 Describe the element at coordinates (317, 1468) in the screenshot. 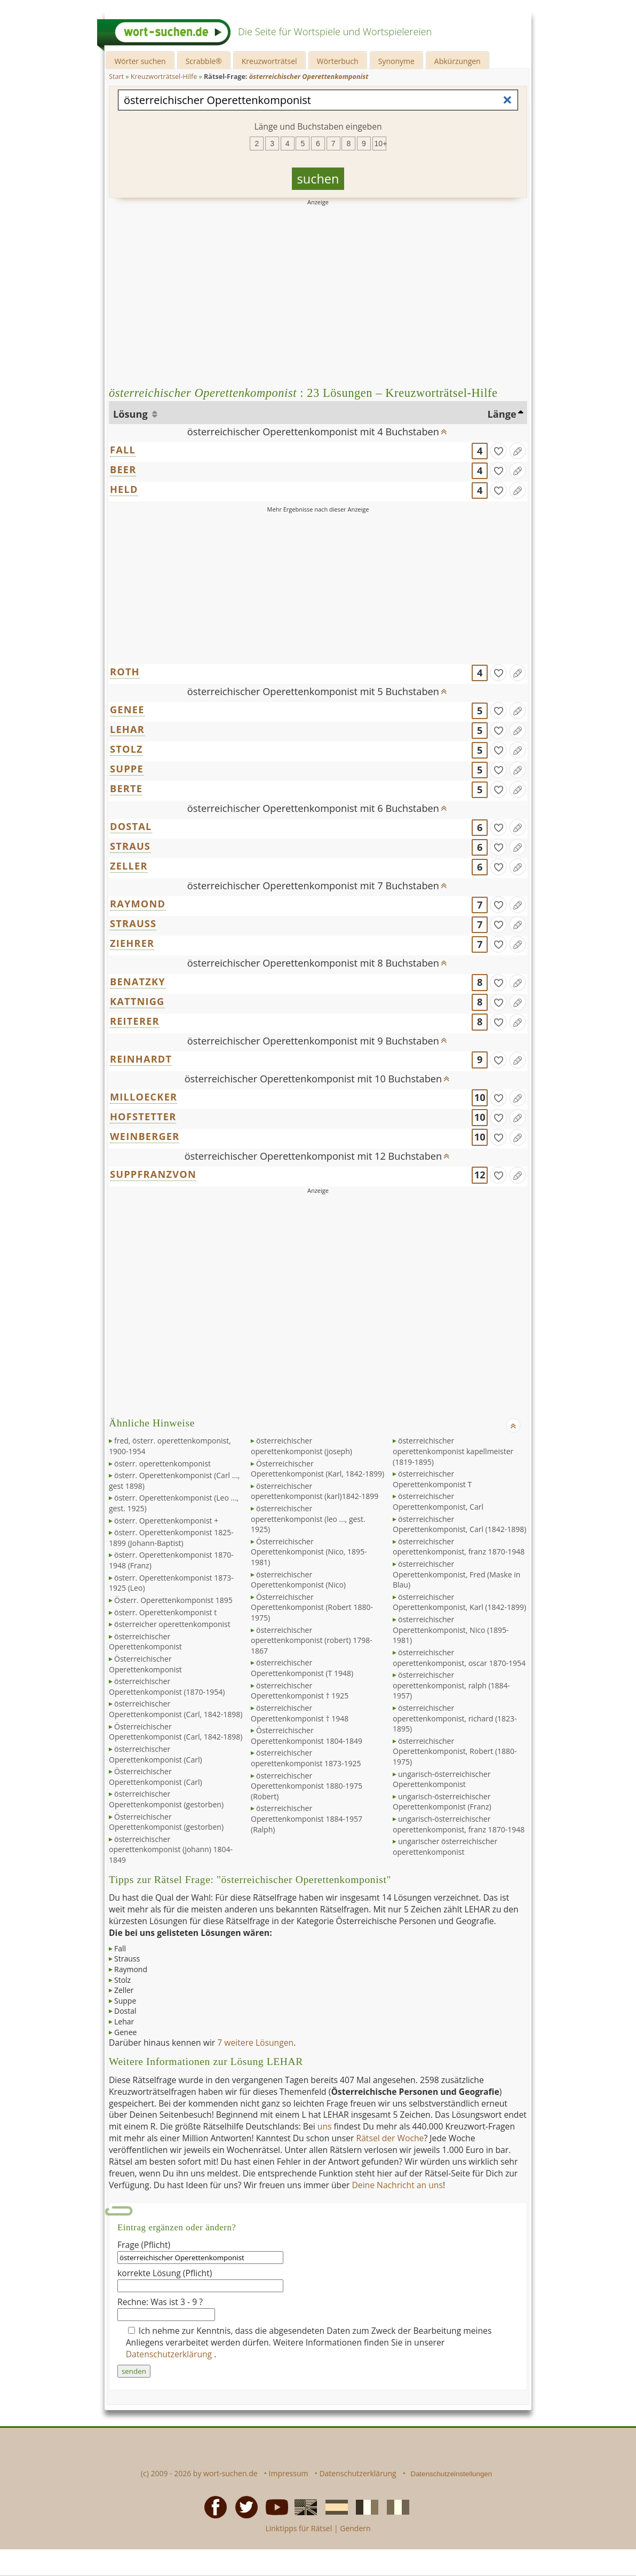

I see `Österreichischer Operettenkomponist (Karl, 1842-1899)` at that location.